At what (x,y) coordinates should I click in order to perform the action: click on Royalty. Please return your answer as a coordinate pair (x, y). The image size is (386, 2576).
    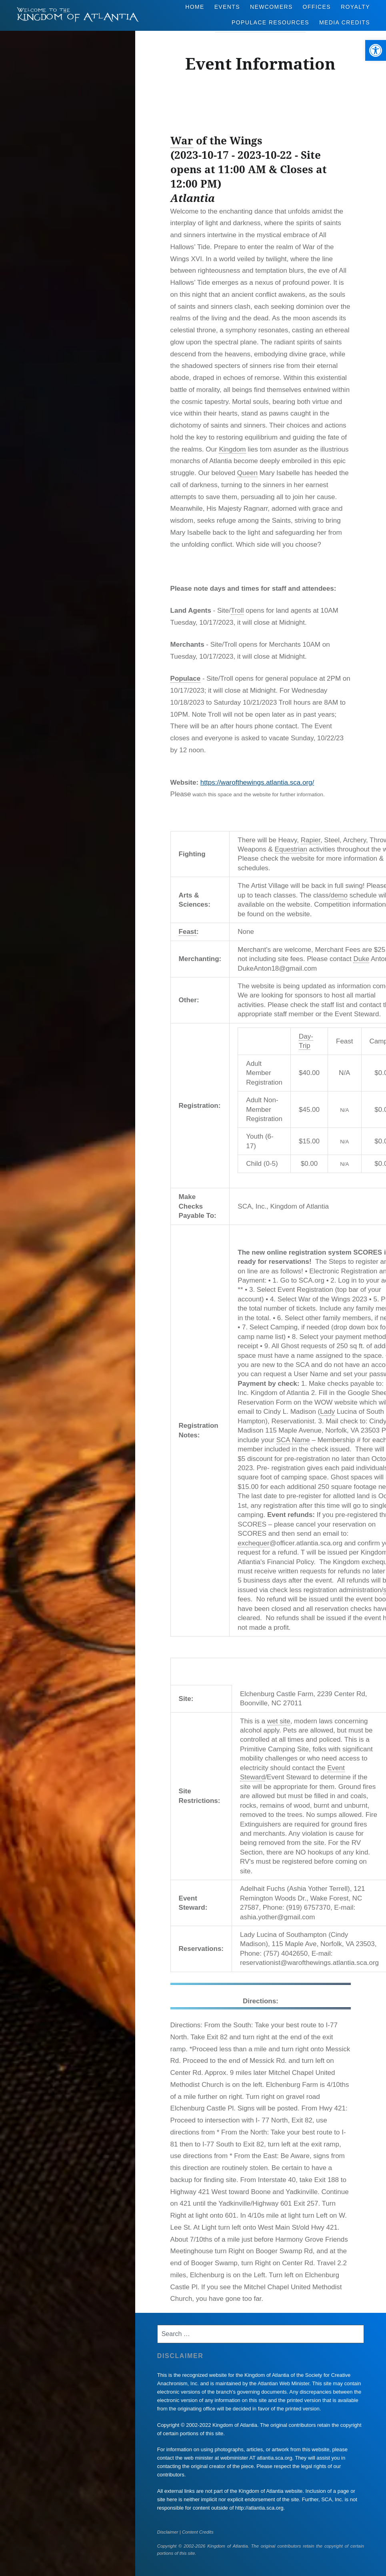
    Looking at the image, I should click on (355, 7).